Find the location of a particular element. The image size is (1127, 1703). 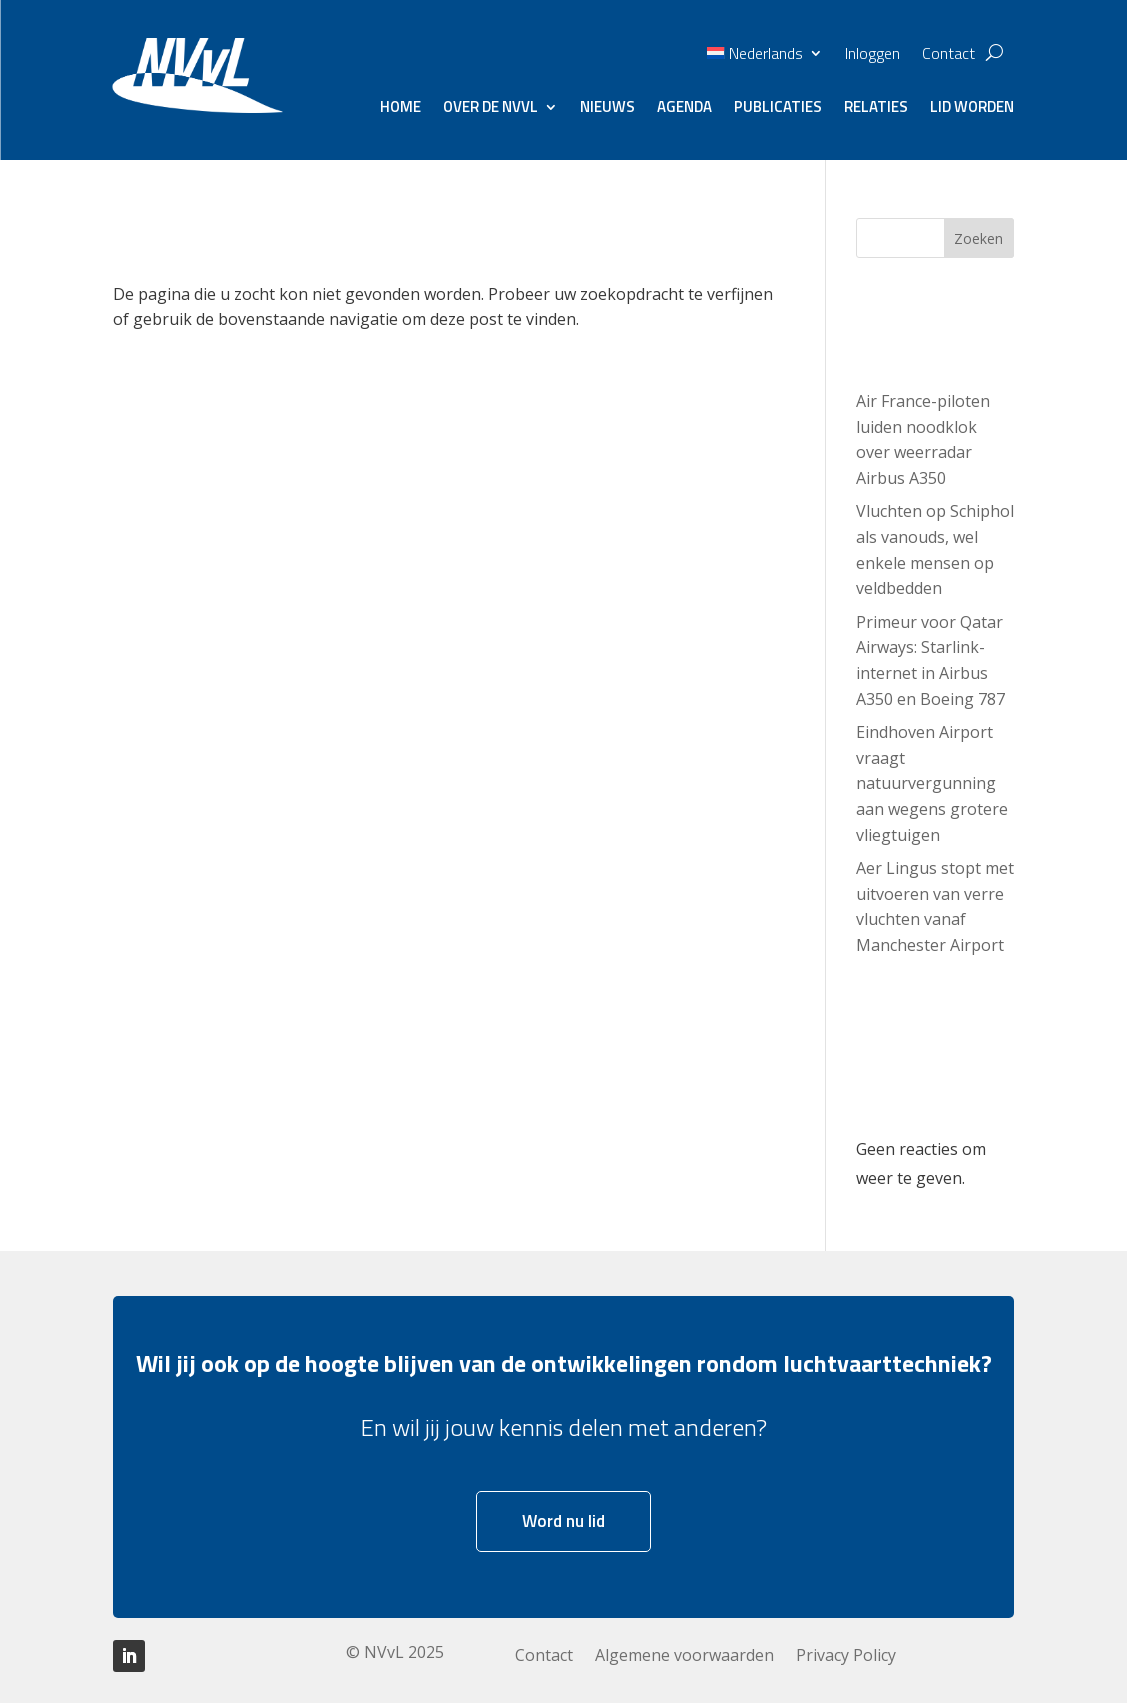

Over de NVvL is located at coordinates (490, 109).